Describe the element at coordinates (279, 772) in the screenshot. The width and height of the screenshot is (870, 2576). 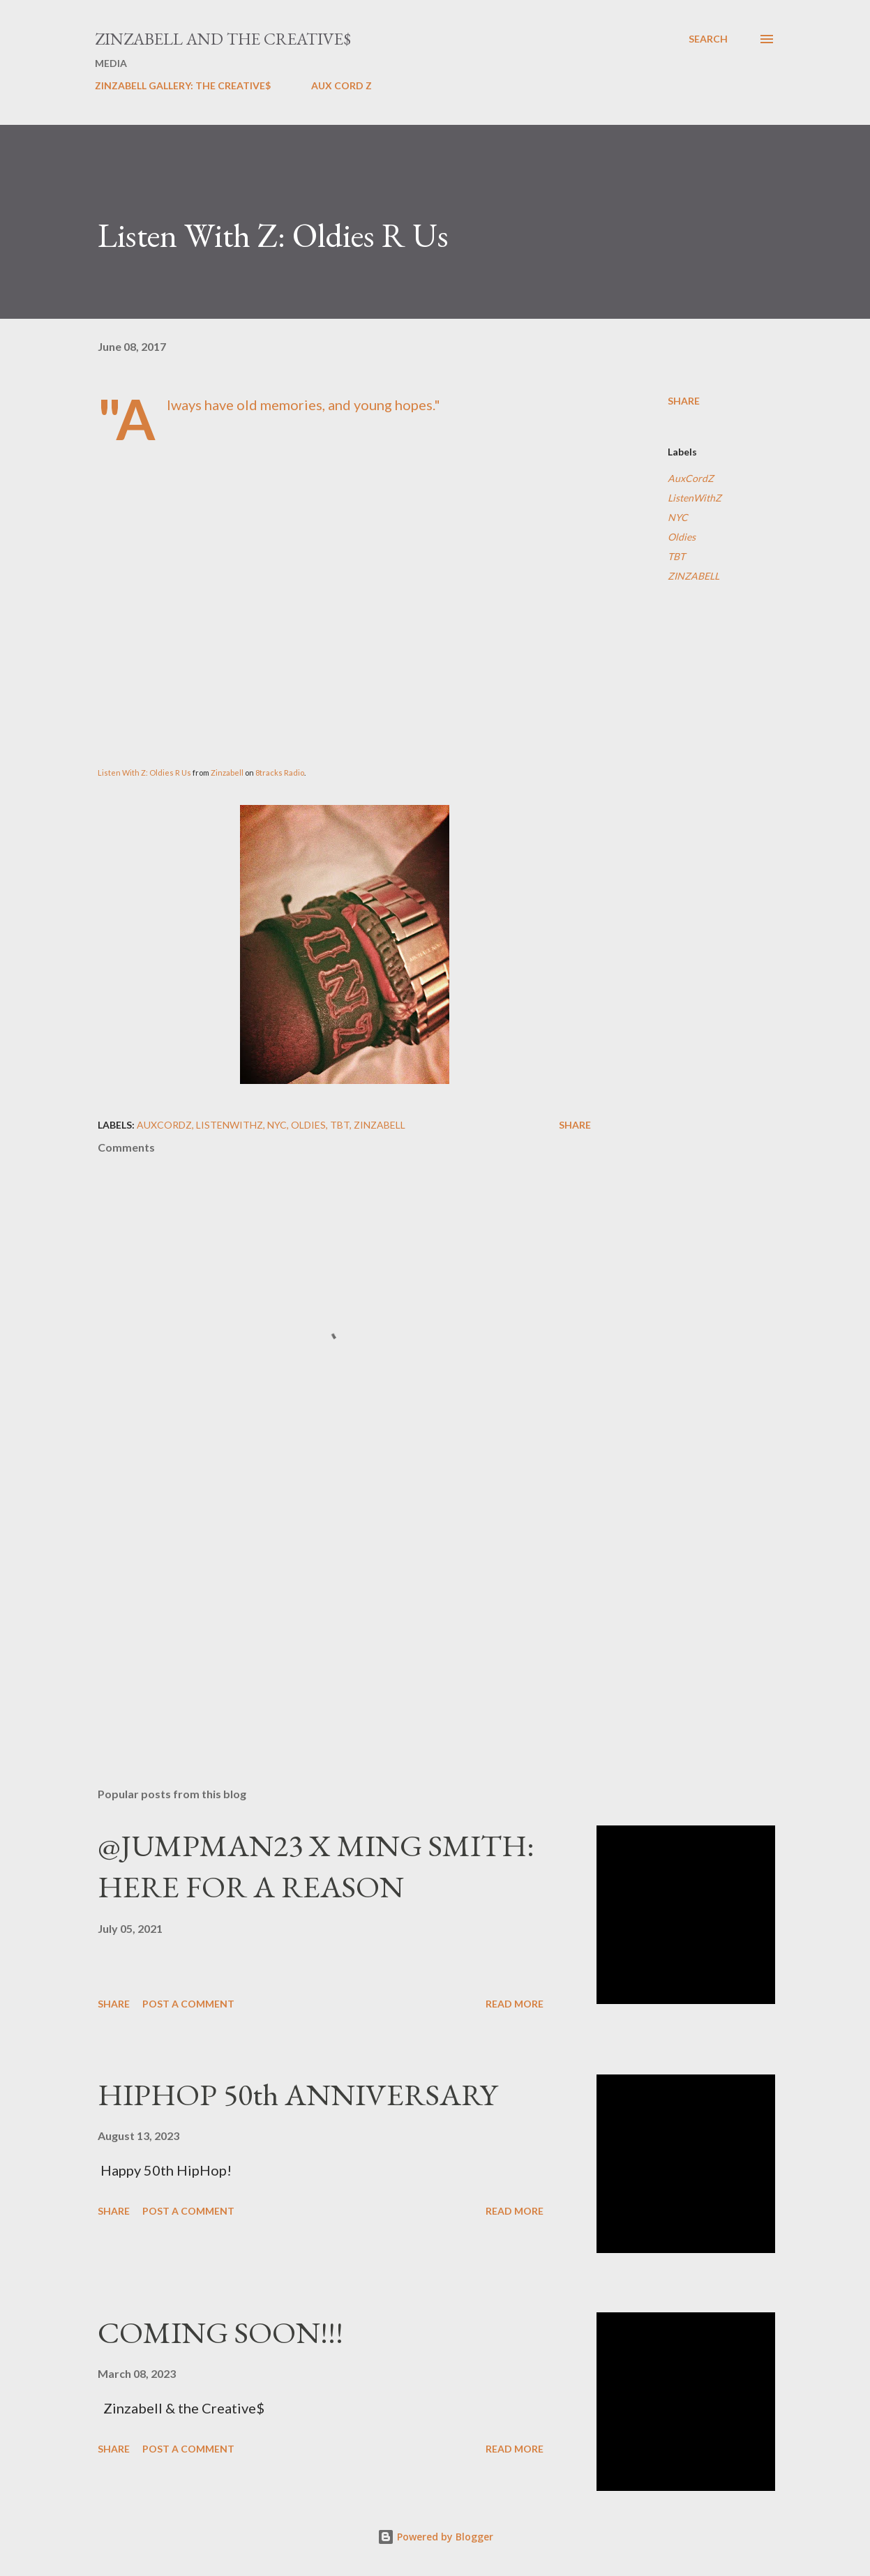
I see `8tracks Radio` at that location.